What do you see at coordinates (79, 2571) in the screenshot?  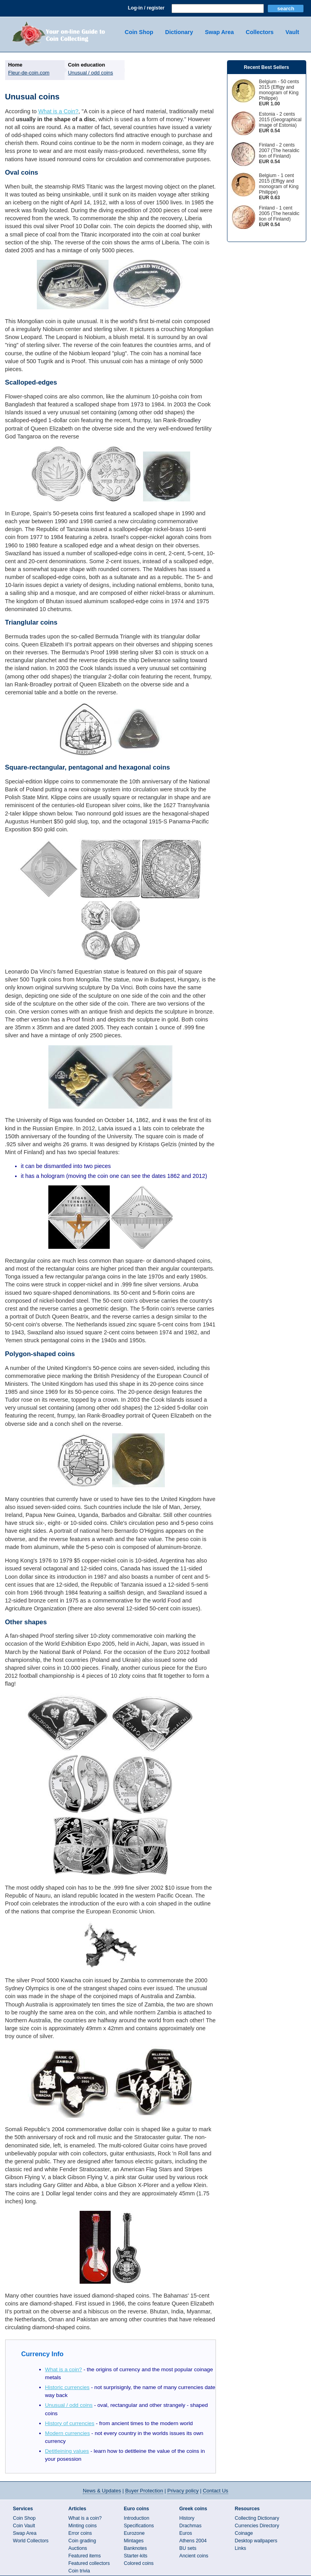 I see `Coin trivia` at bounding box center [79, 2571].